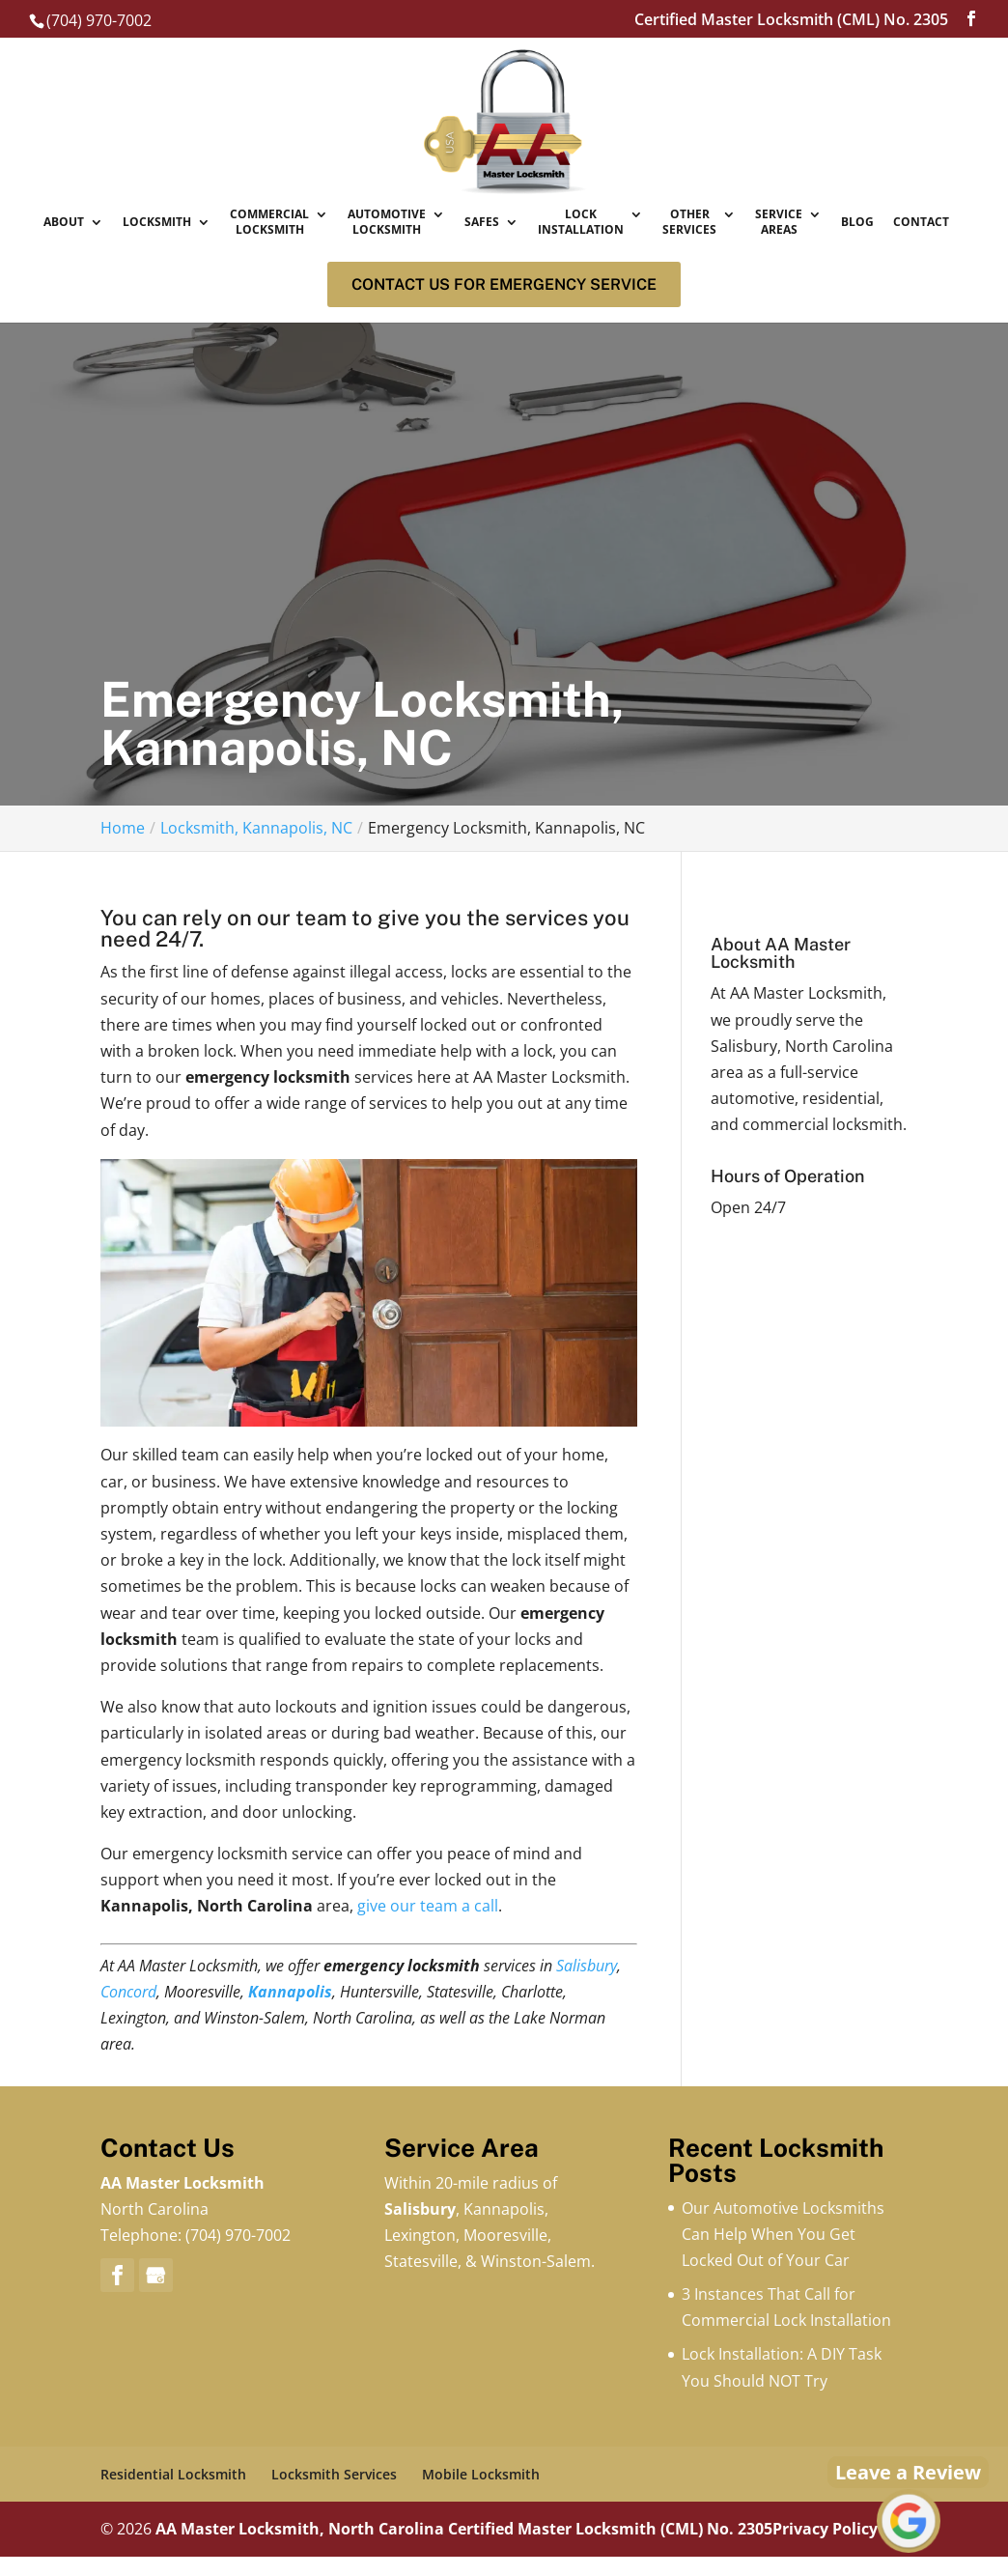 The width and height of the screenshot is (1008, 2576). What do you see at coordinates (581, 223) in the screenshot?
I see `Lock Installation` at bounding box center [581, 223].